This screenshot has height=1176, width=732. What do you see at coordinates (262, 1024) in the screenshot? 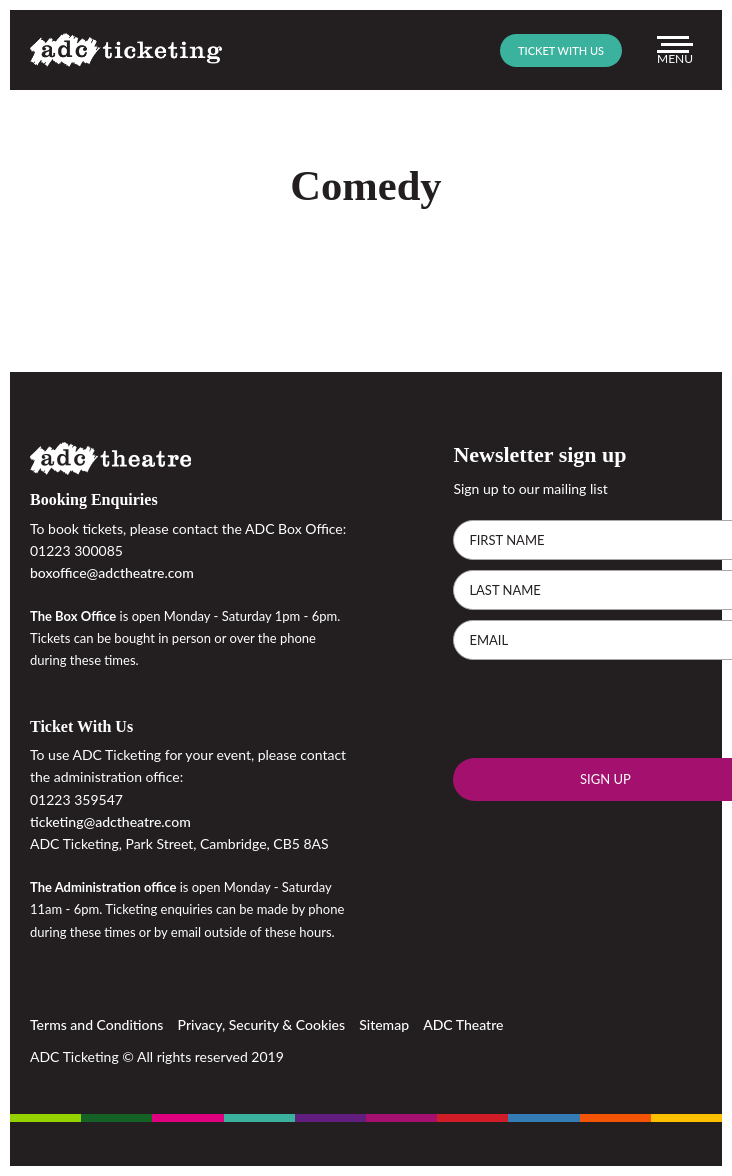
I see `Privacy, Security & Cookies` at bounding box center [262, 1024].